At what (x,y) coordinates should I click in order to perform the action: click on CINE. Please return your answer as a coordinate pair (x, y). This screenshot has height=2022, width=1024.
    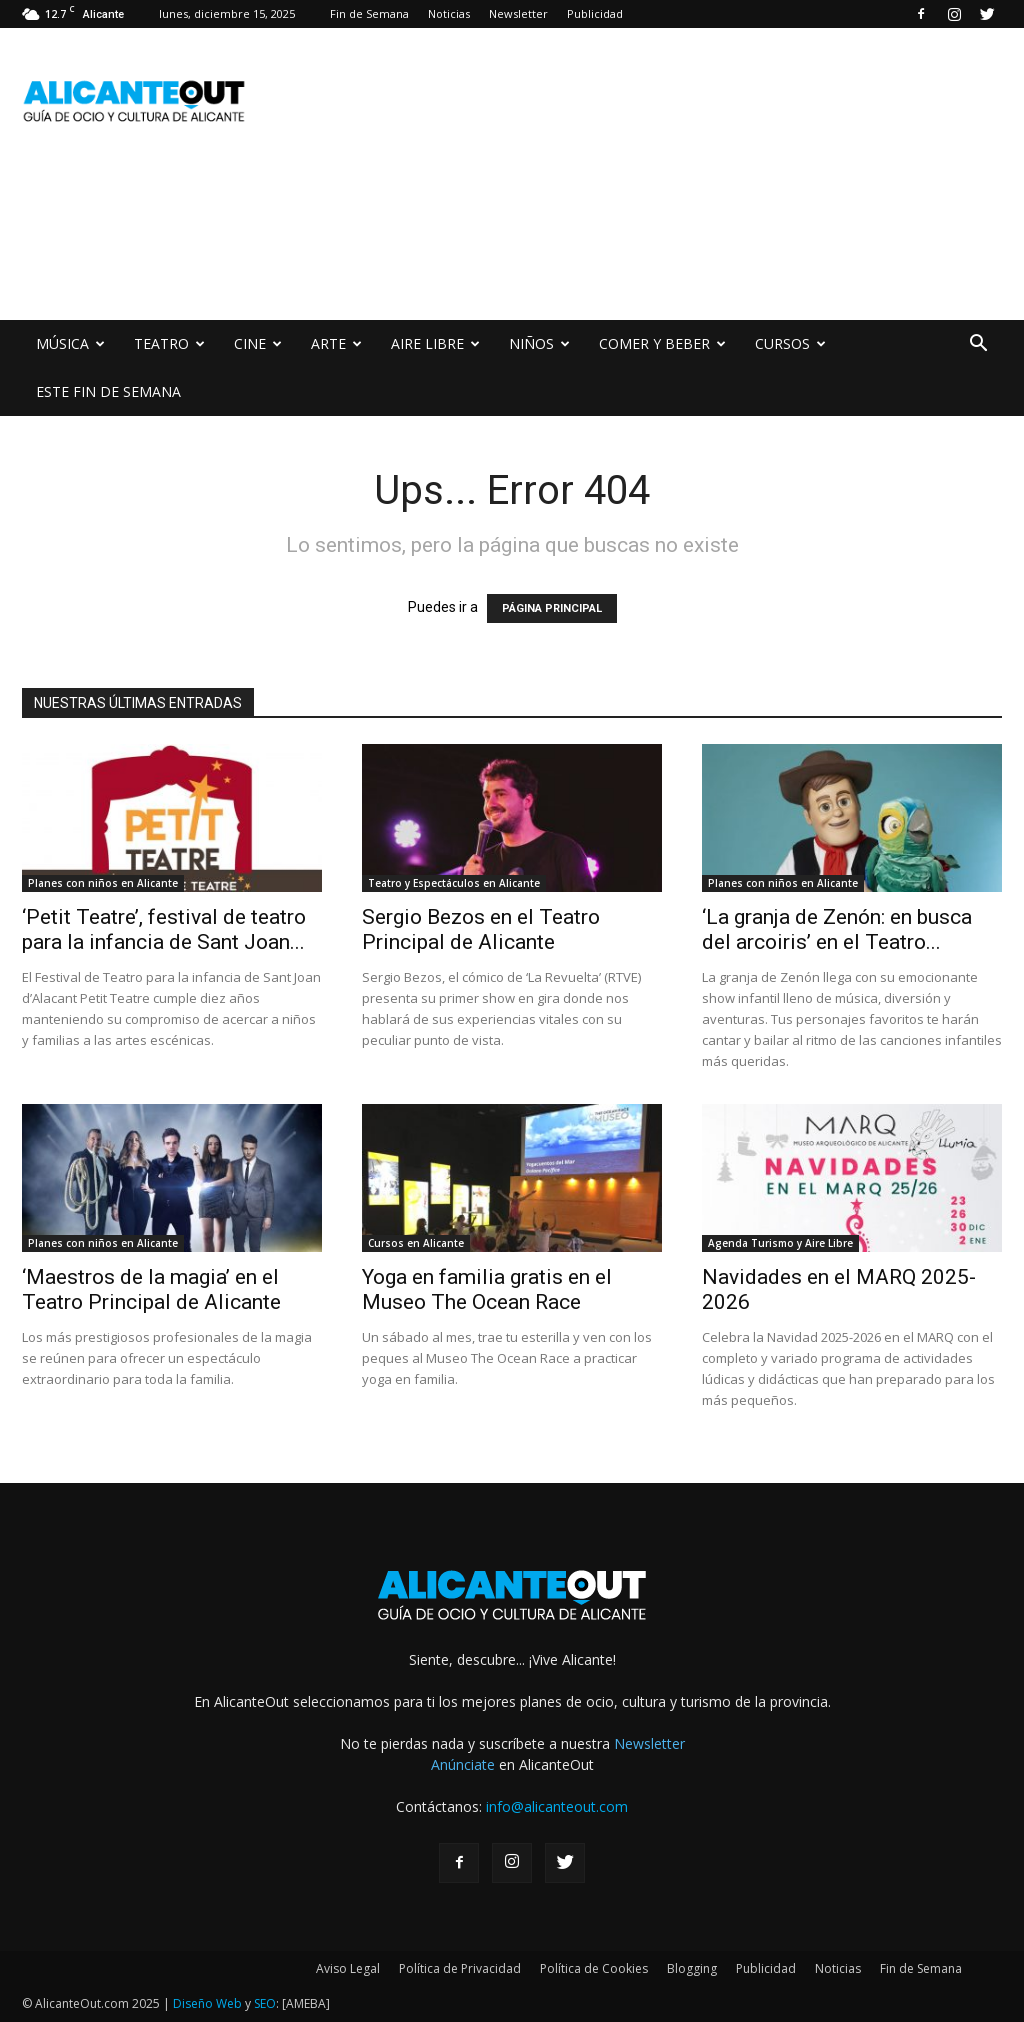
    Looking at the image, I should click on (258, 343).